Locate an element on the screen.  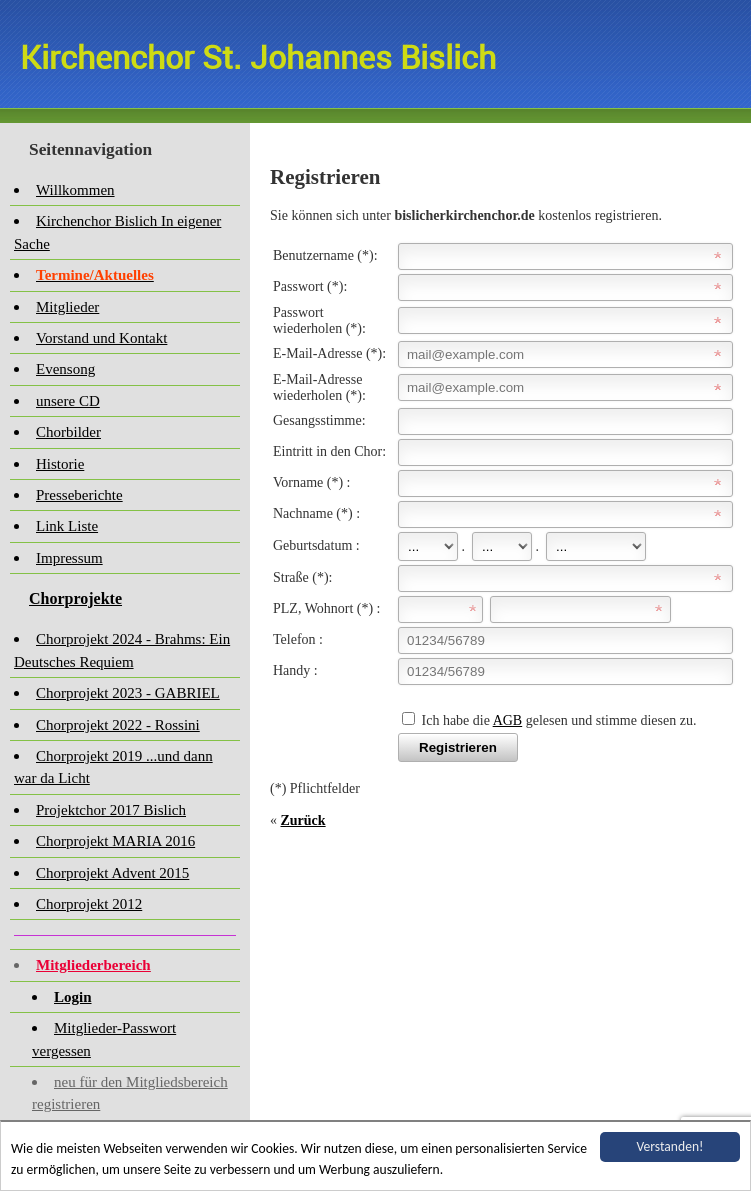
Presseberichte is located at coordinates (79, 495).